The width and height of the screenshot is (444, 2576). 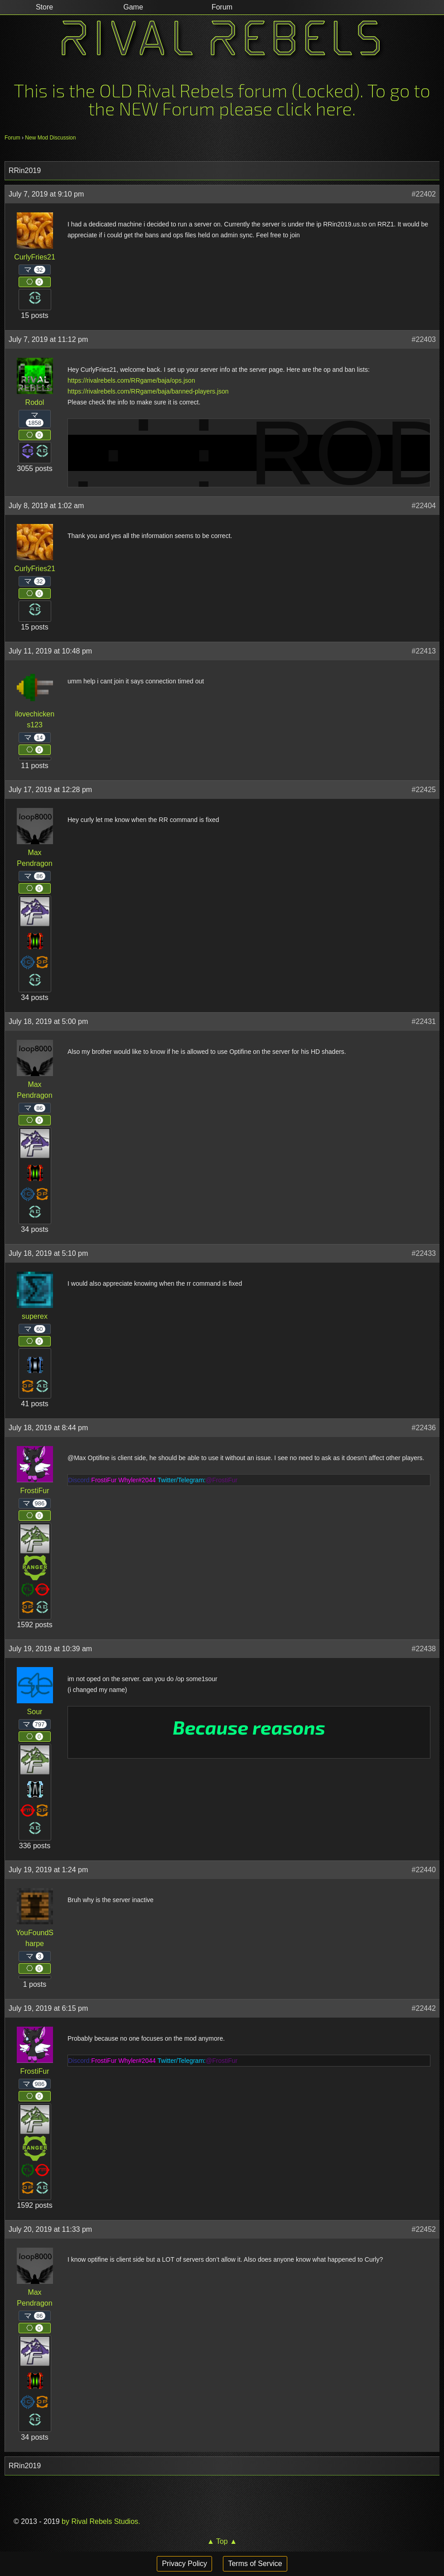 I want to click on Terms of Service, so click(x=255, y=2563).